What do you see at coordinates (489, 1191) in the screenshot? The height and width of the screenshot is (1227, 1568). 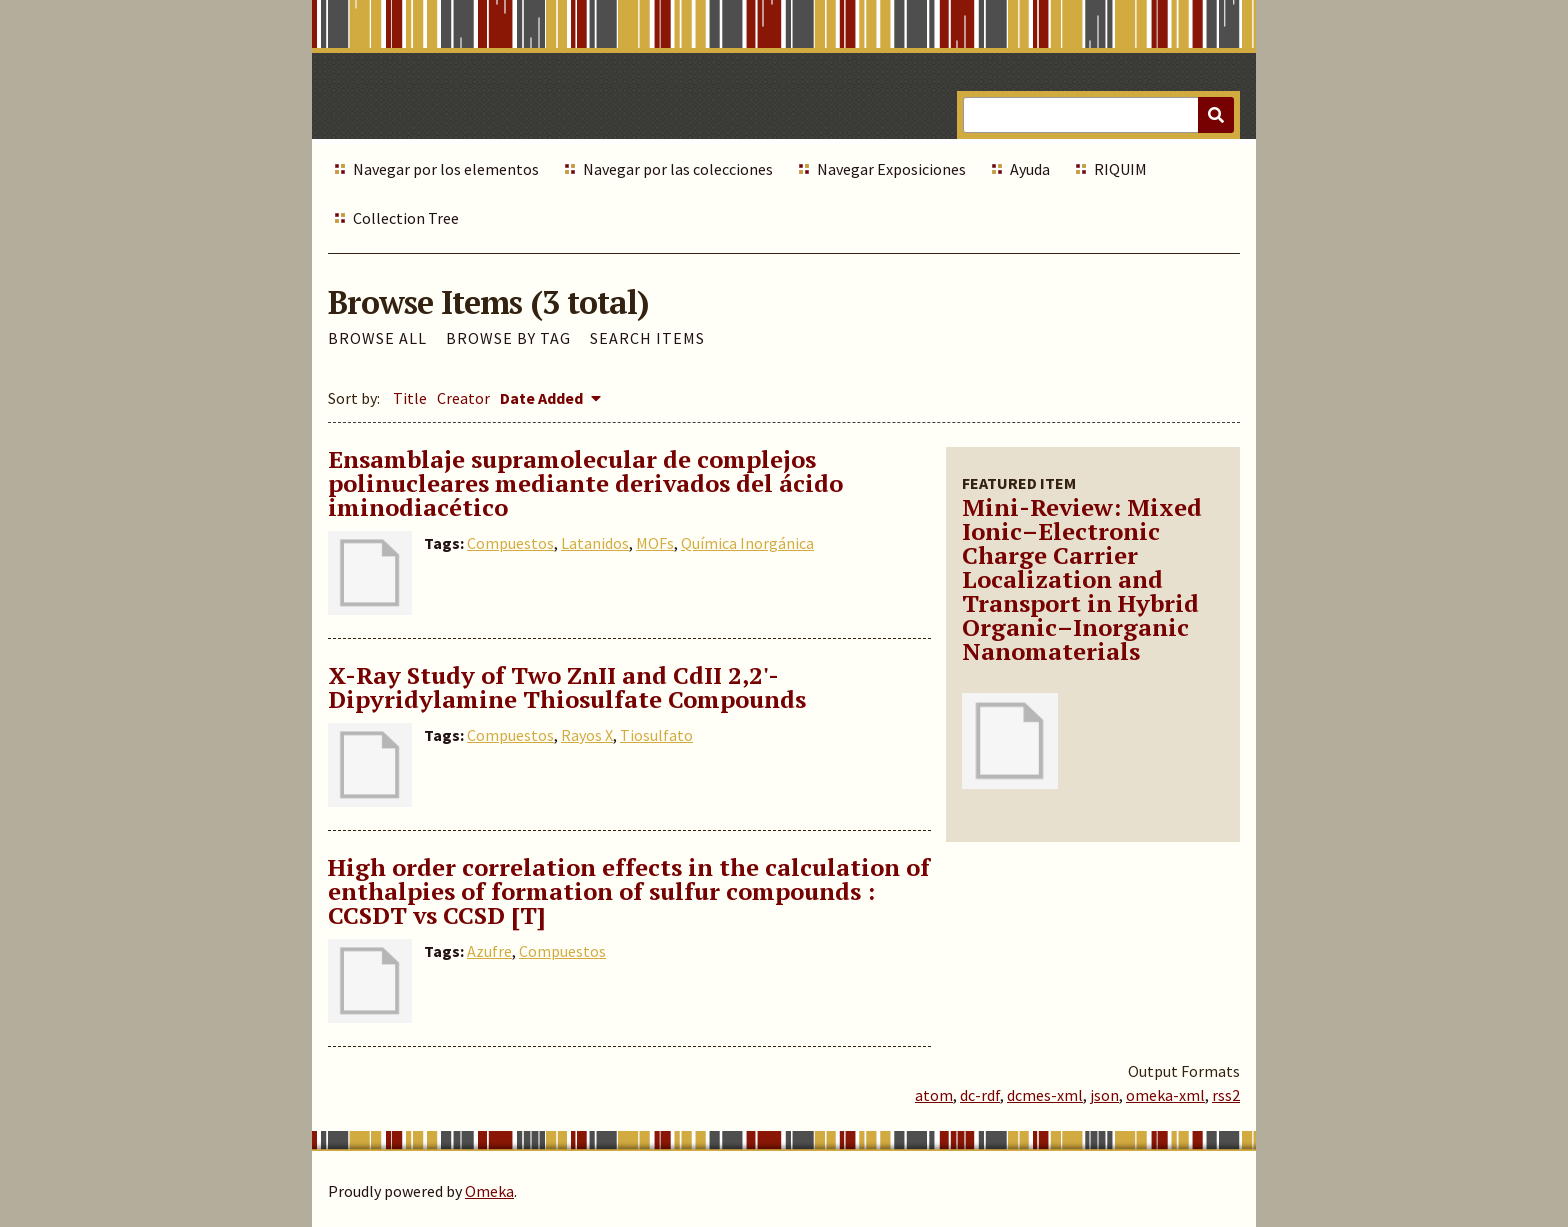 I see `Omeka` at bounding box center [489, 1191].